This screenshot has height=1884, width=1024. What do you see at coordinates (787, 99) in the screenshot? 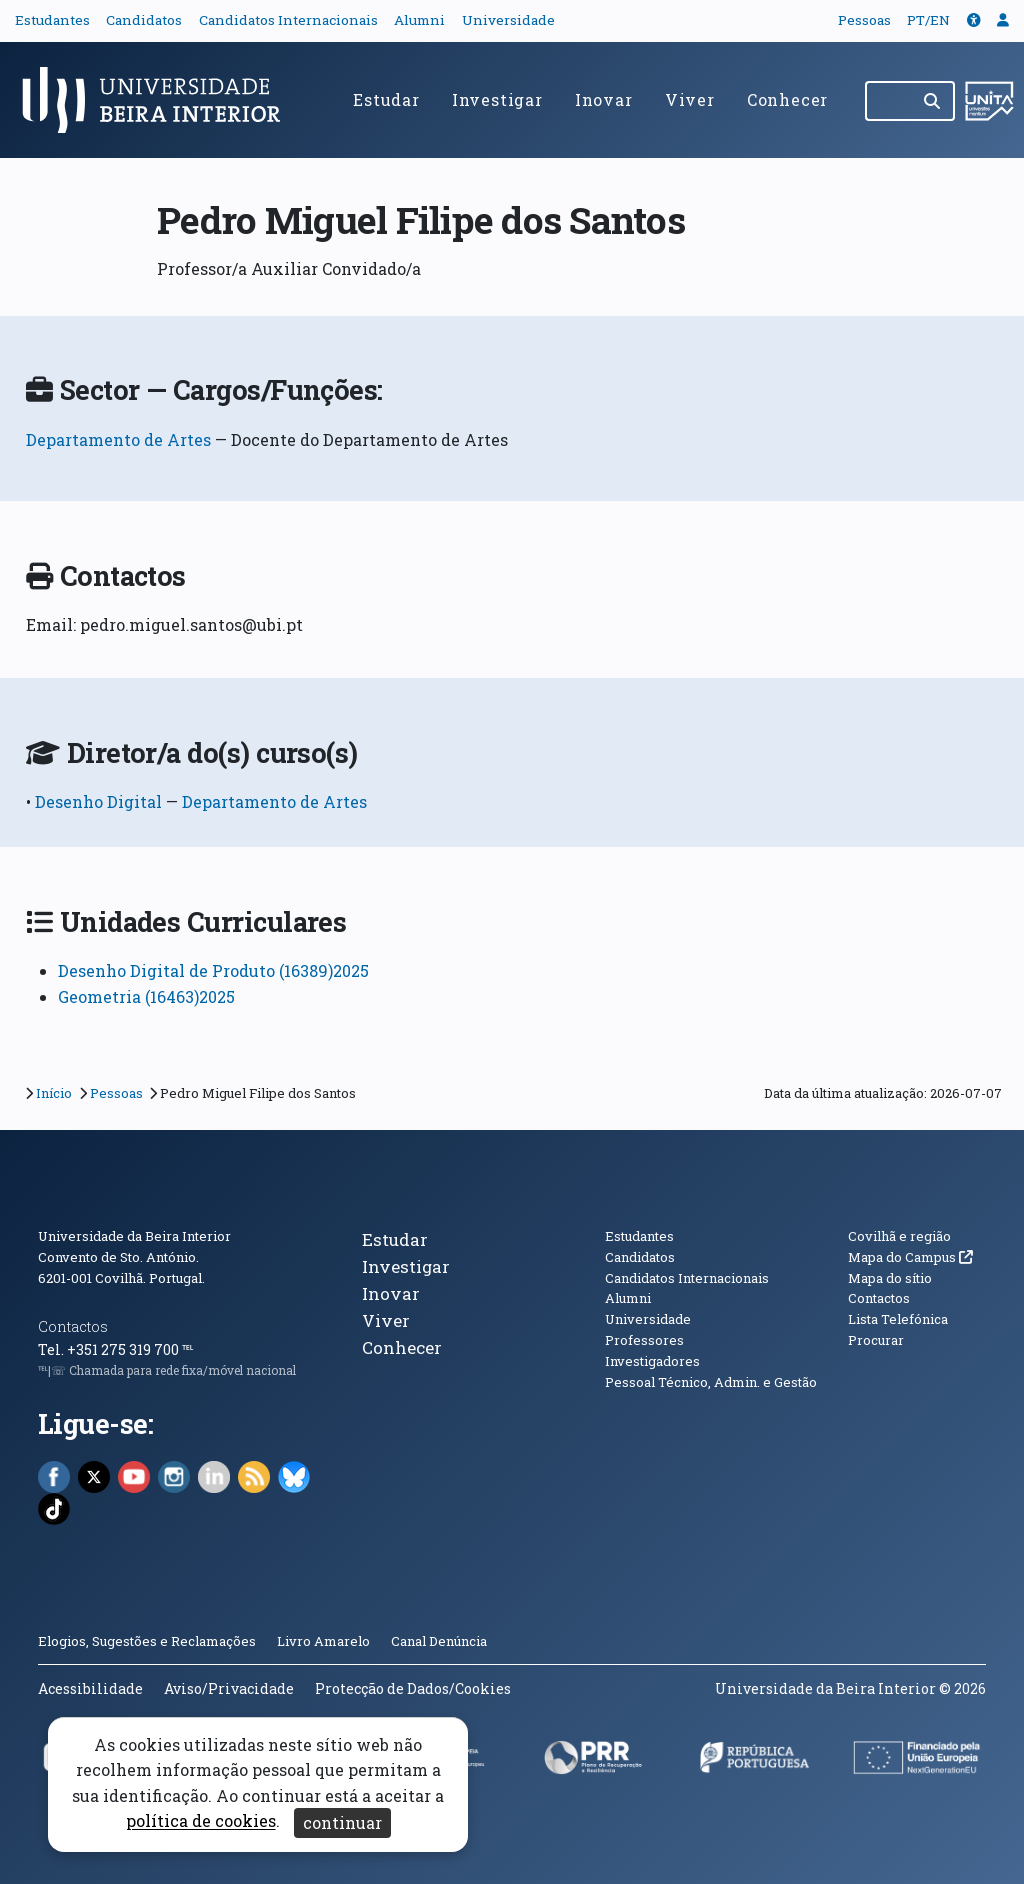
I see `Conhecer` at bounding box center [787, 99].